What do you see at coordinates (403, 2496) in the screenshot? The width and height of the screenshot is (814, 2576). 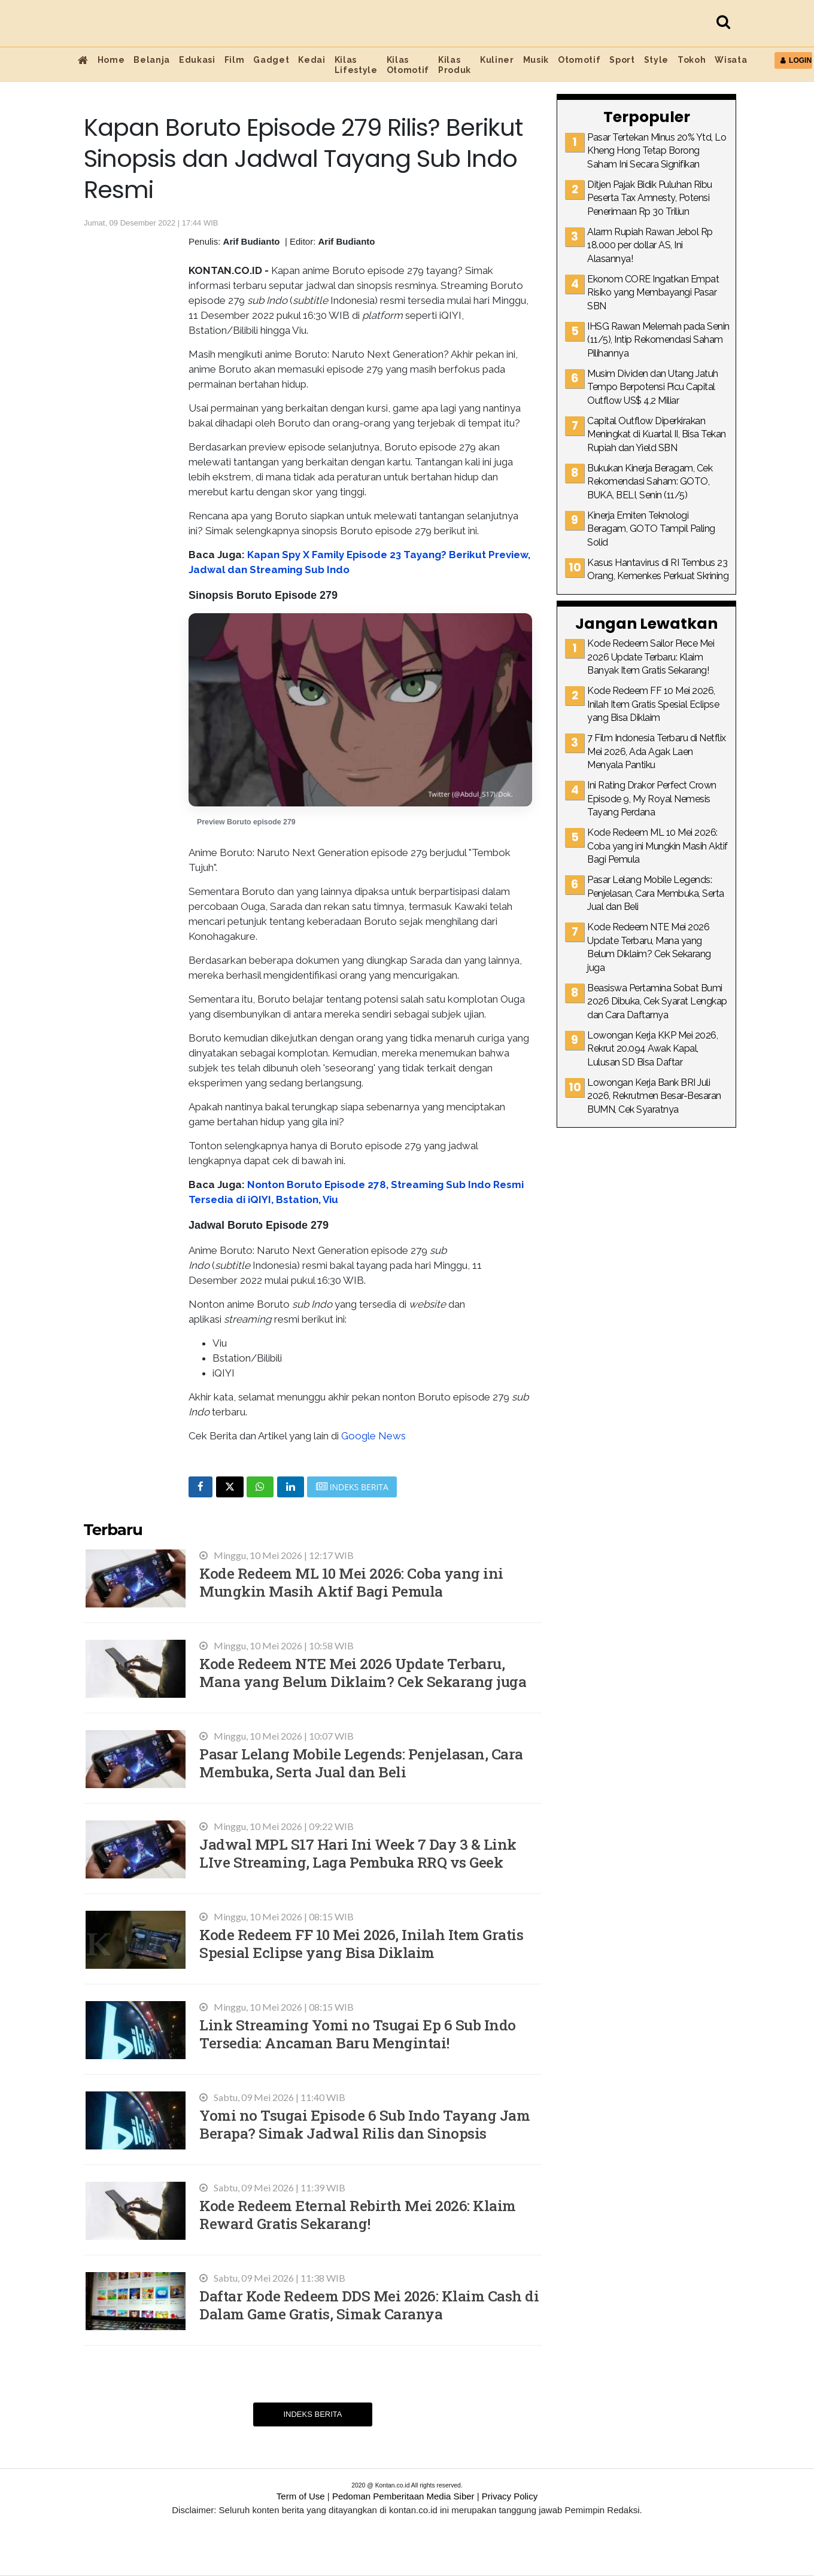 I see `Pedoman Pemberitaan Media Siber` at bounding box center [403, 2496].